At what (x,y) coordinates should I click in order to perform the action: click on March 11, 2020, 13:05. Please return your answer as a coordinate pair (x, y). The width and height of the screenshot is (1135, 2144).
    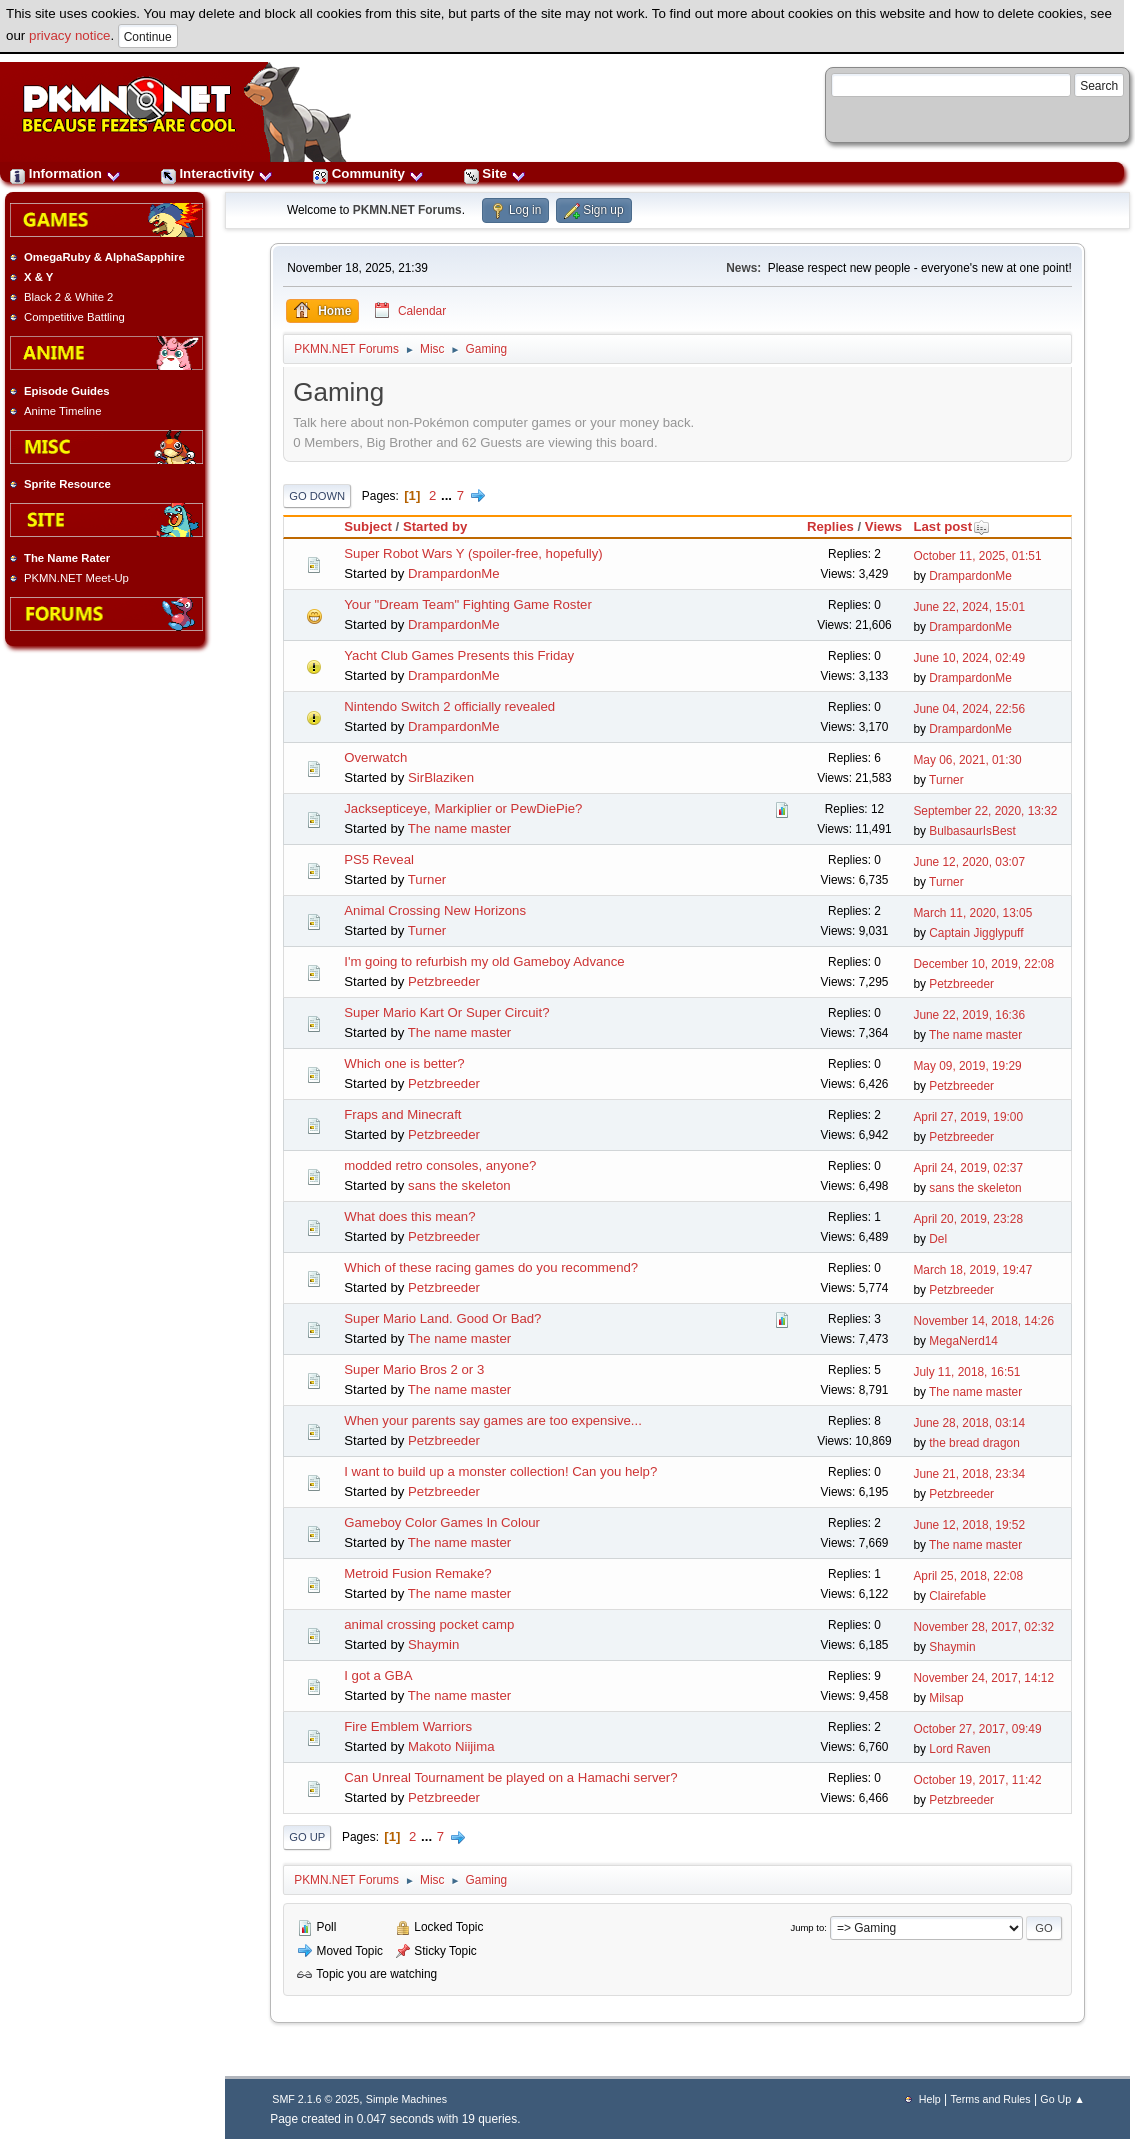
    Looking at the image, I should click on (972, 913).